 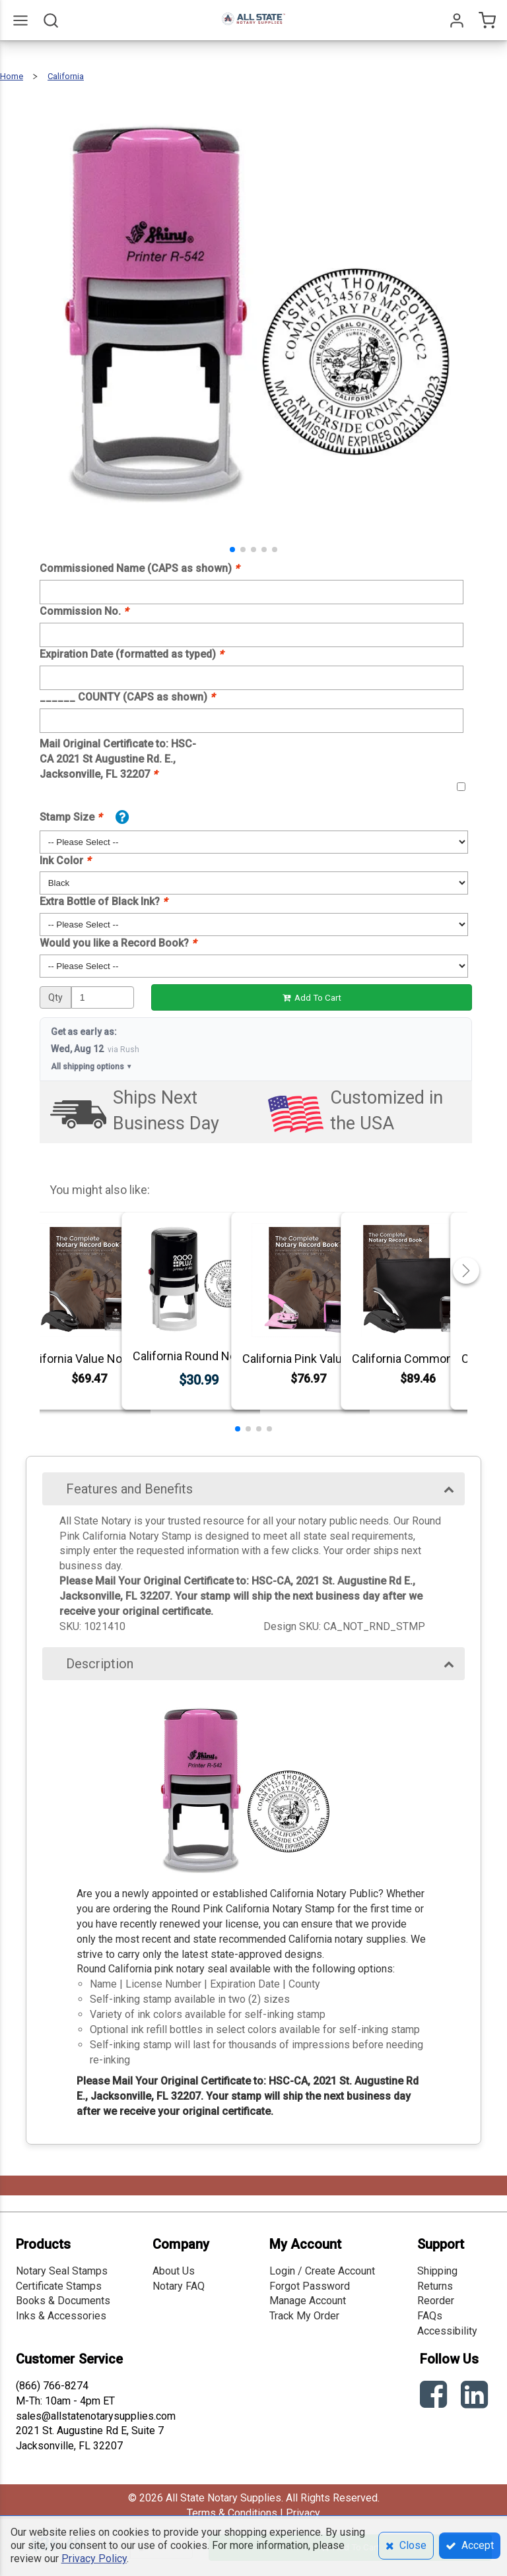 What do you see at coordinates (139, 568) in the screenshot?
I see `Commissioned Name (CAPS as shown)` at bounding box center [139, 568].